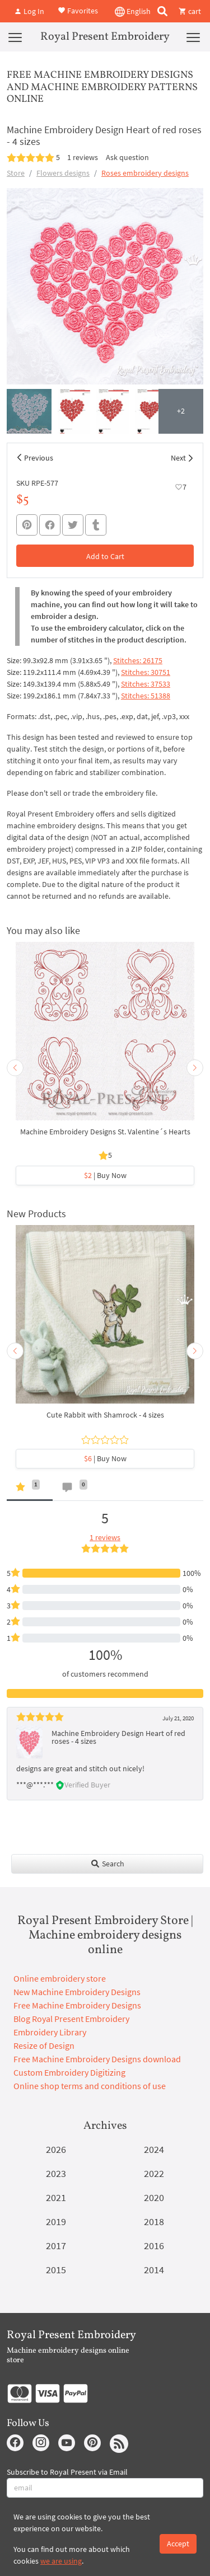  I want to click on Embroidery Library, so click(49, 2032).